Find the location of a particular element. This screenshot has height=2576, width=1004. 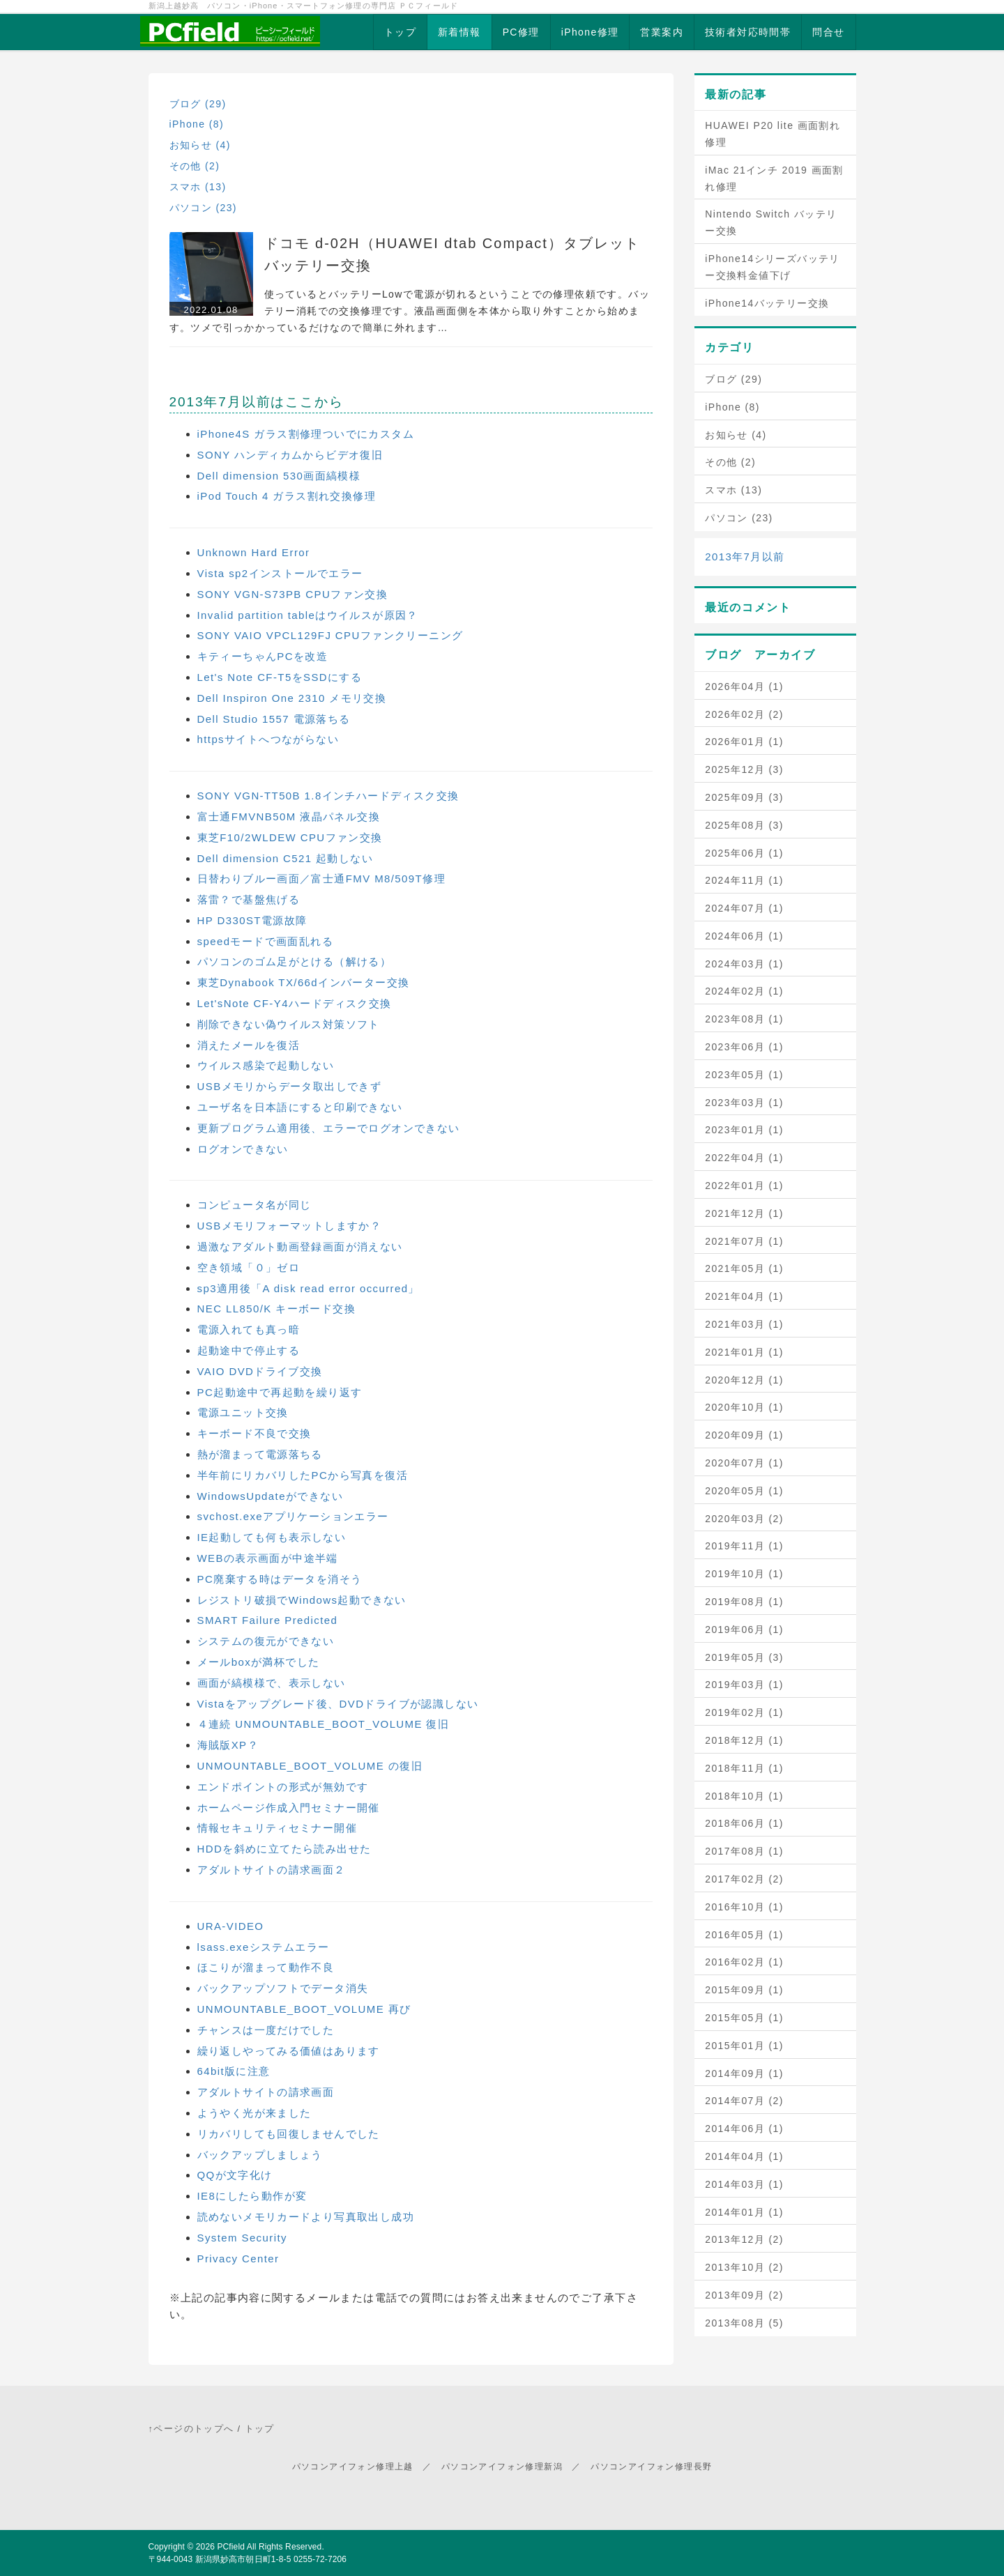

SONY ハンディカムからビデオ復旧 is located at coordinates (290, 455).